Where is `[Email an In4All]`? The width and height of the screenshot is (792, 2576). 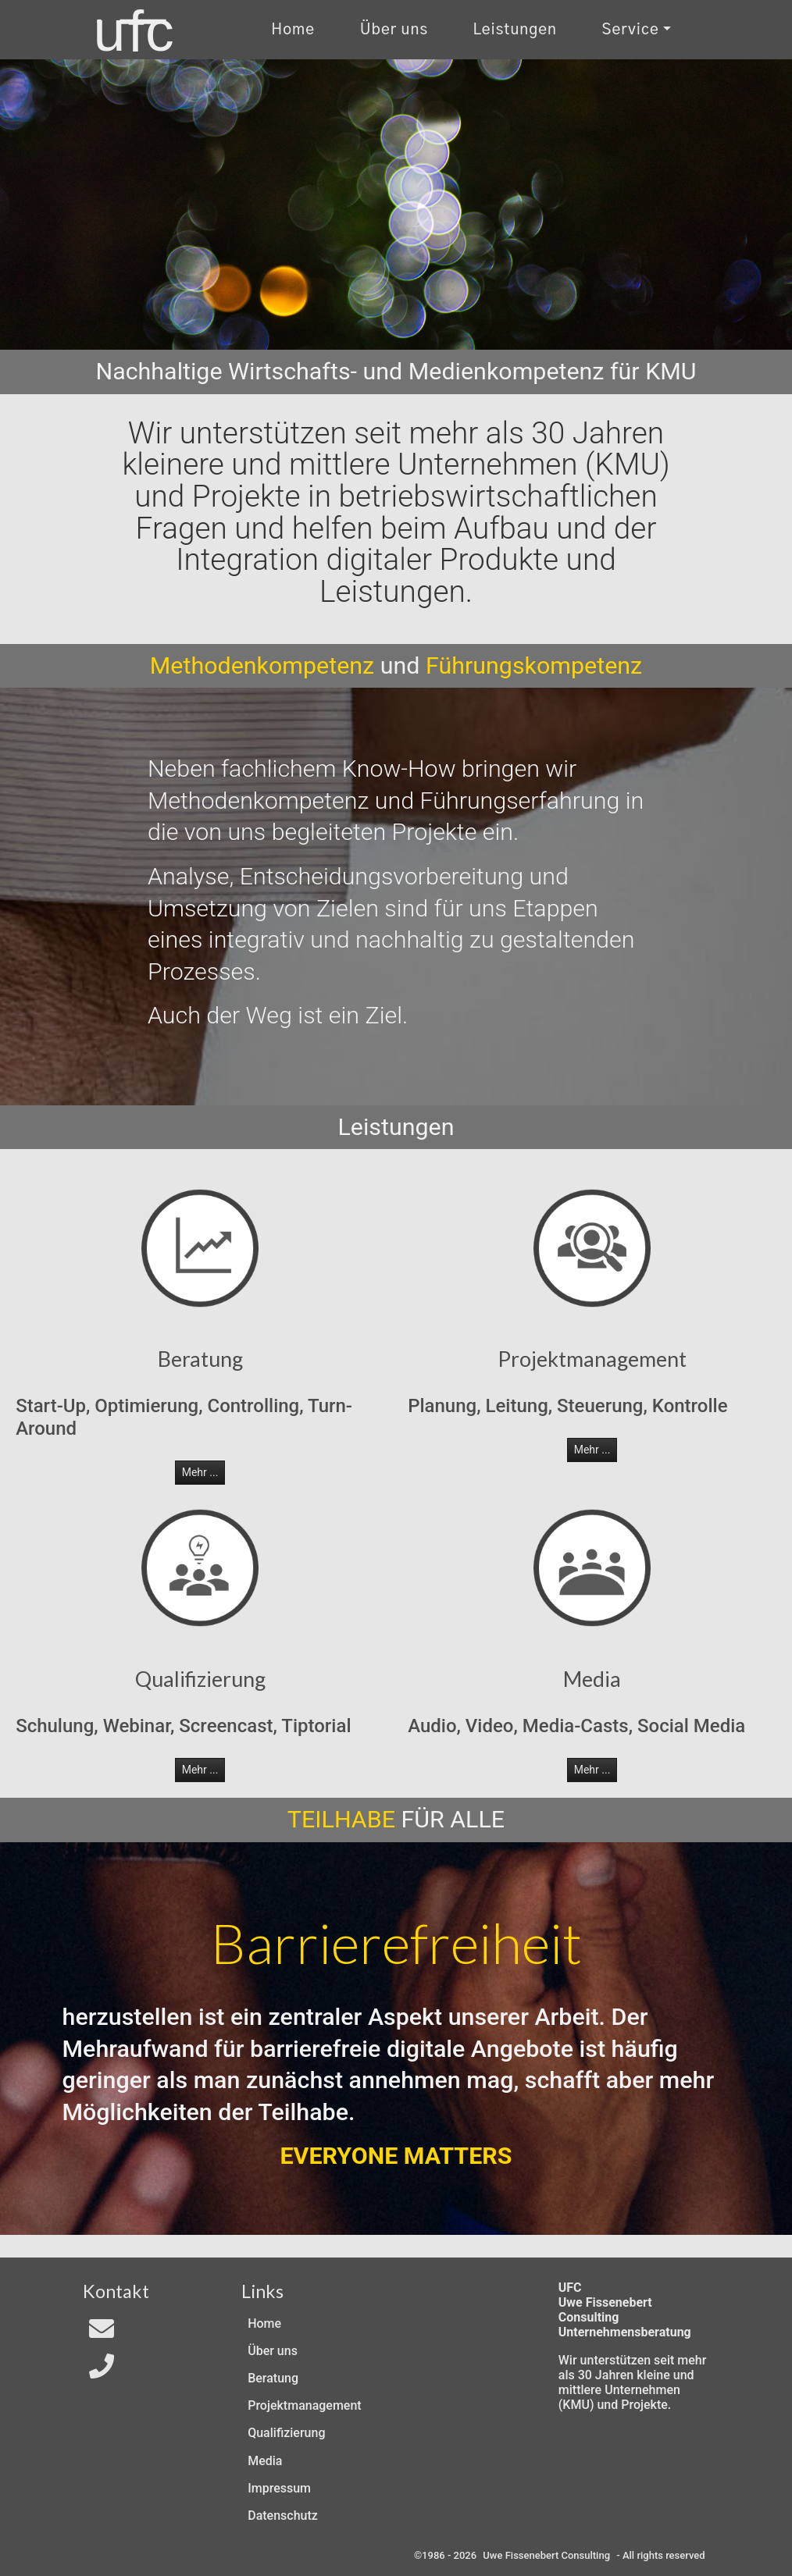
[Email an In4All] is located at coordinates (101, 2333).